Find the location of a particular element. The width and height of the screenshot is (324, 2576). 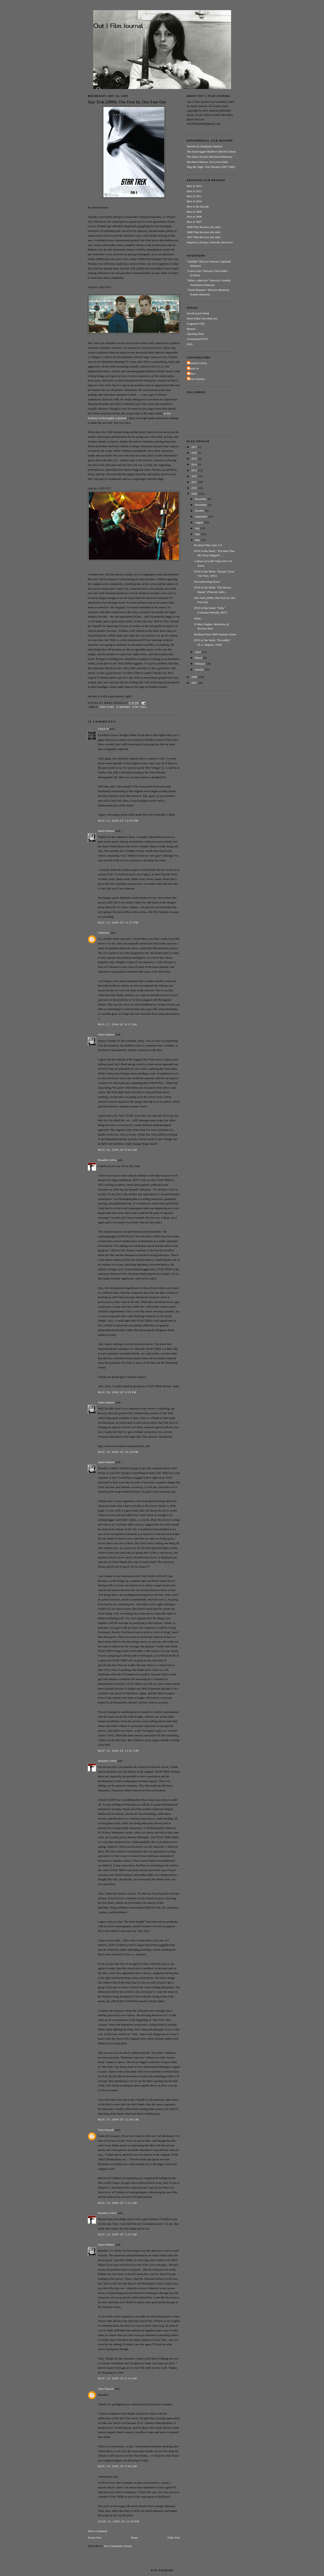

James Hansen is located at coordinates (106, 830).